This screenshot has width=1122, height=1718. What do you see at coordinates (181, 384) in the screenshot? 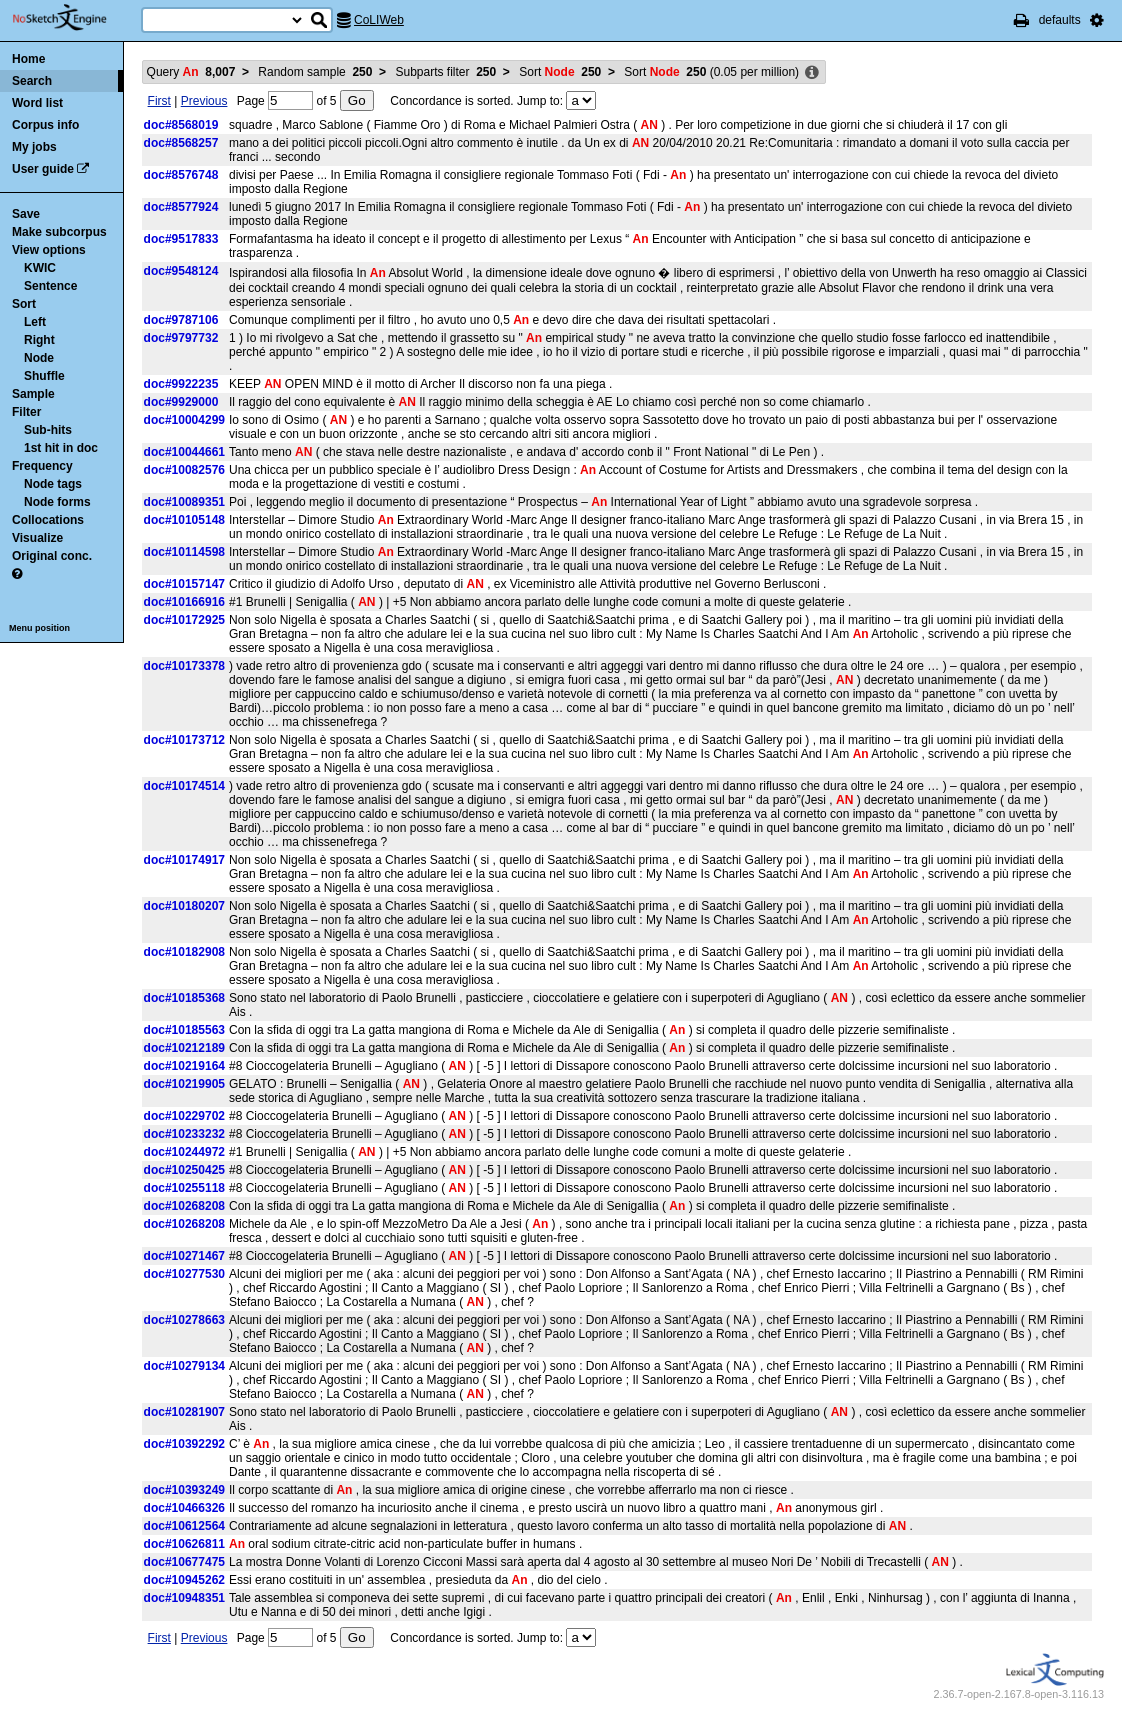
I see `doc#9922235` at bounding box center [181, 384].